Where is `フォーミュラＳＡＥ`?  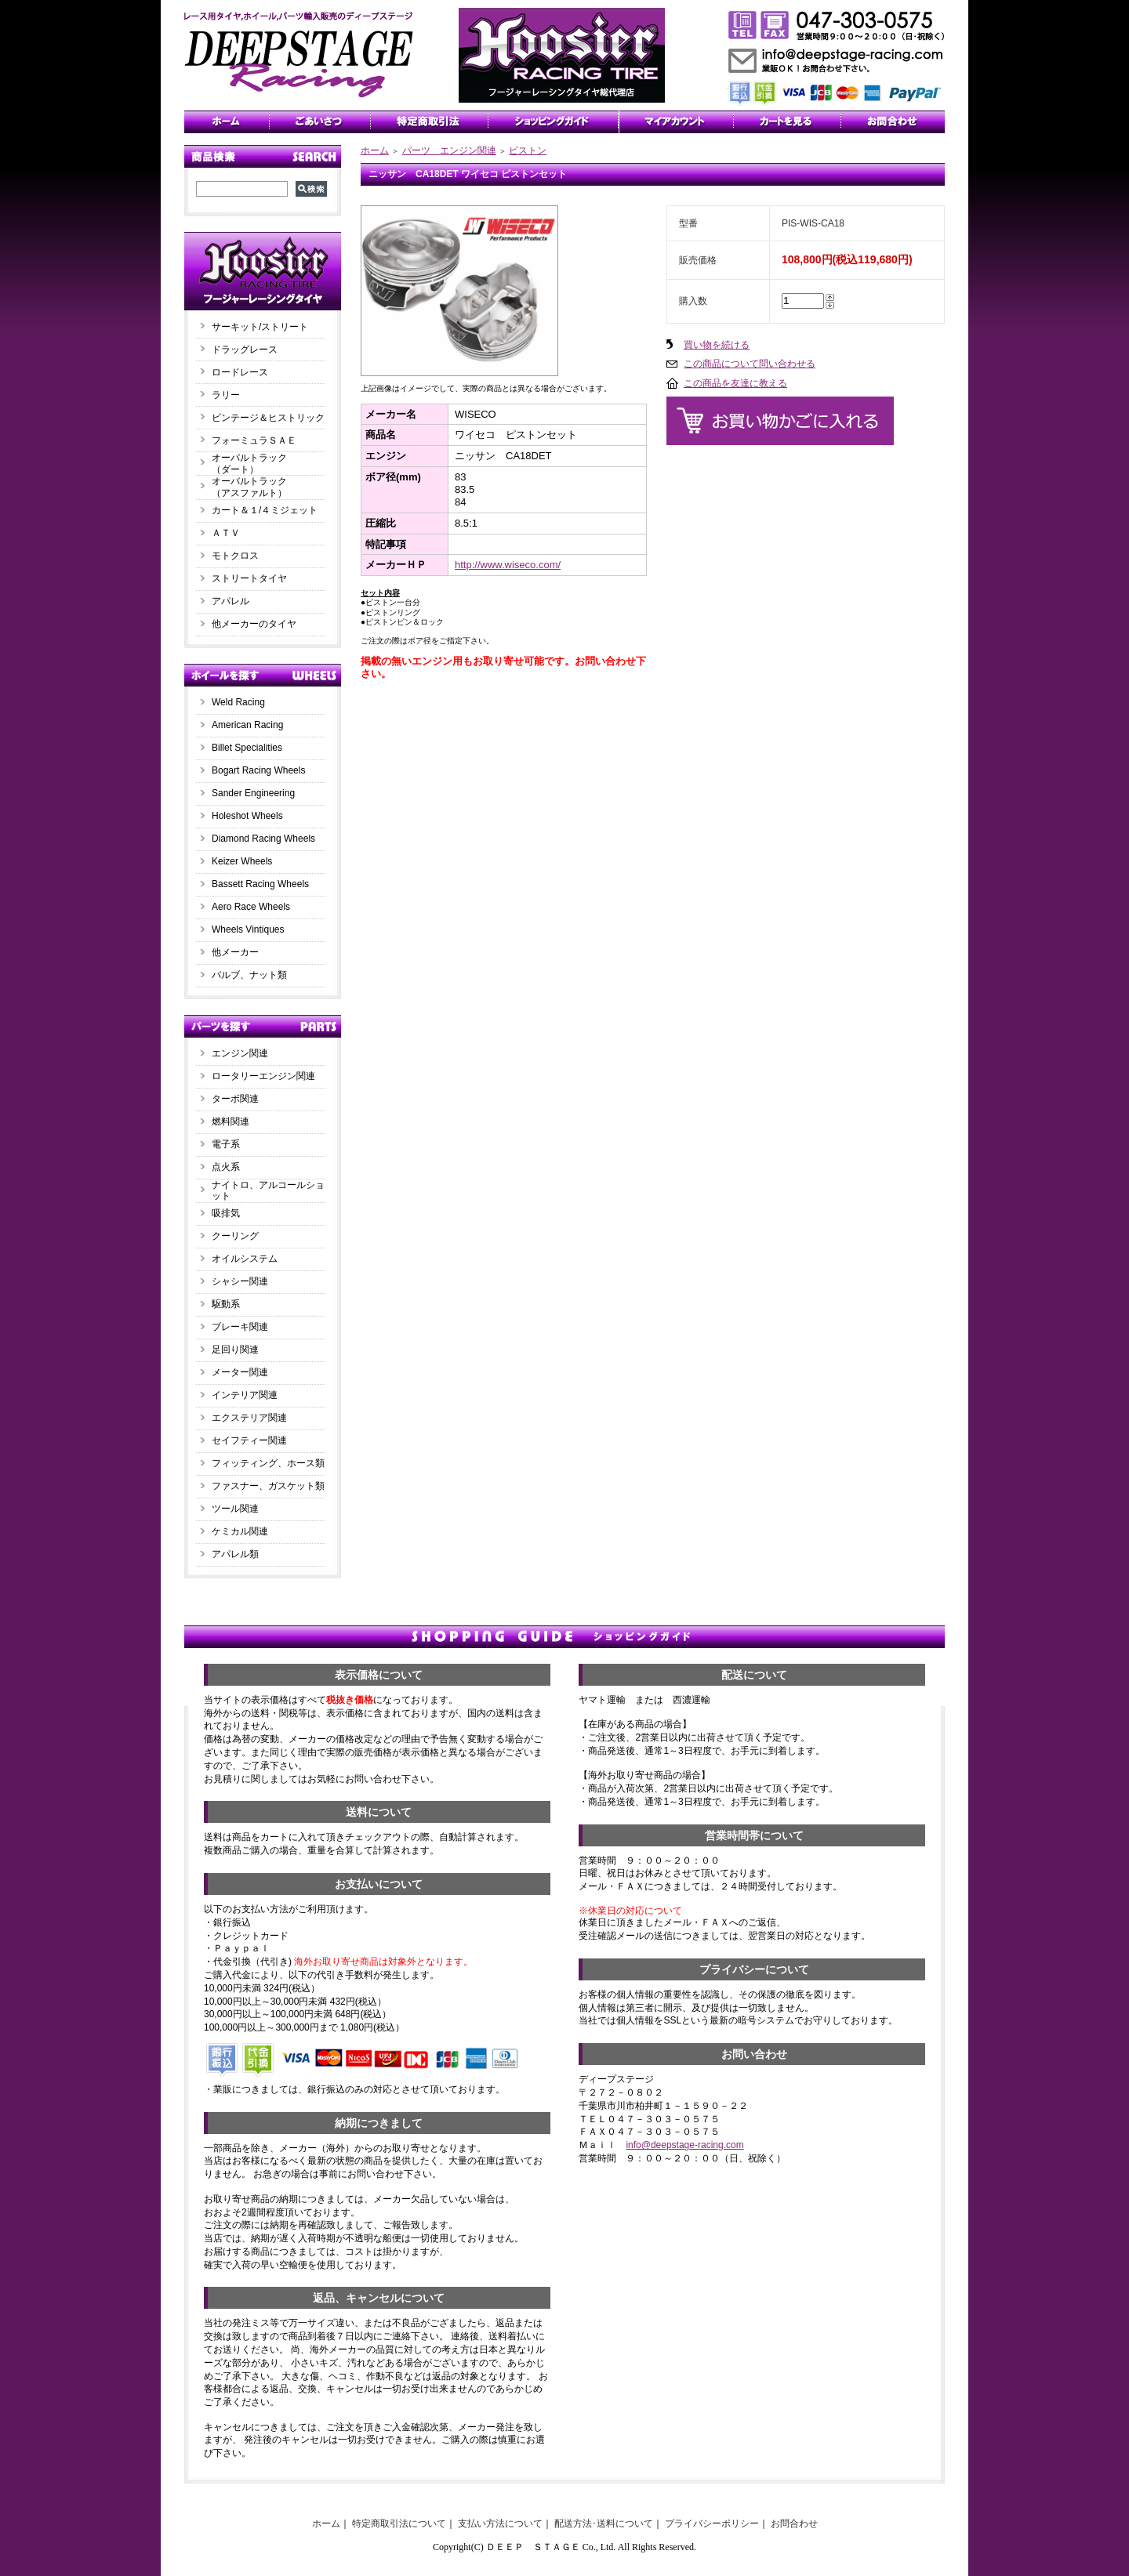
フォーミュラＳＡＥ is located at coordinates (254, 440).